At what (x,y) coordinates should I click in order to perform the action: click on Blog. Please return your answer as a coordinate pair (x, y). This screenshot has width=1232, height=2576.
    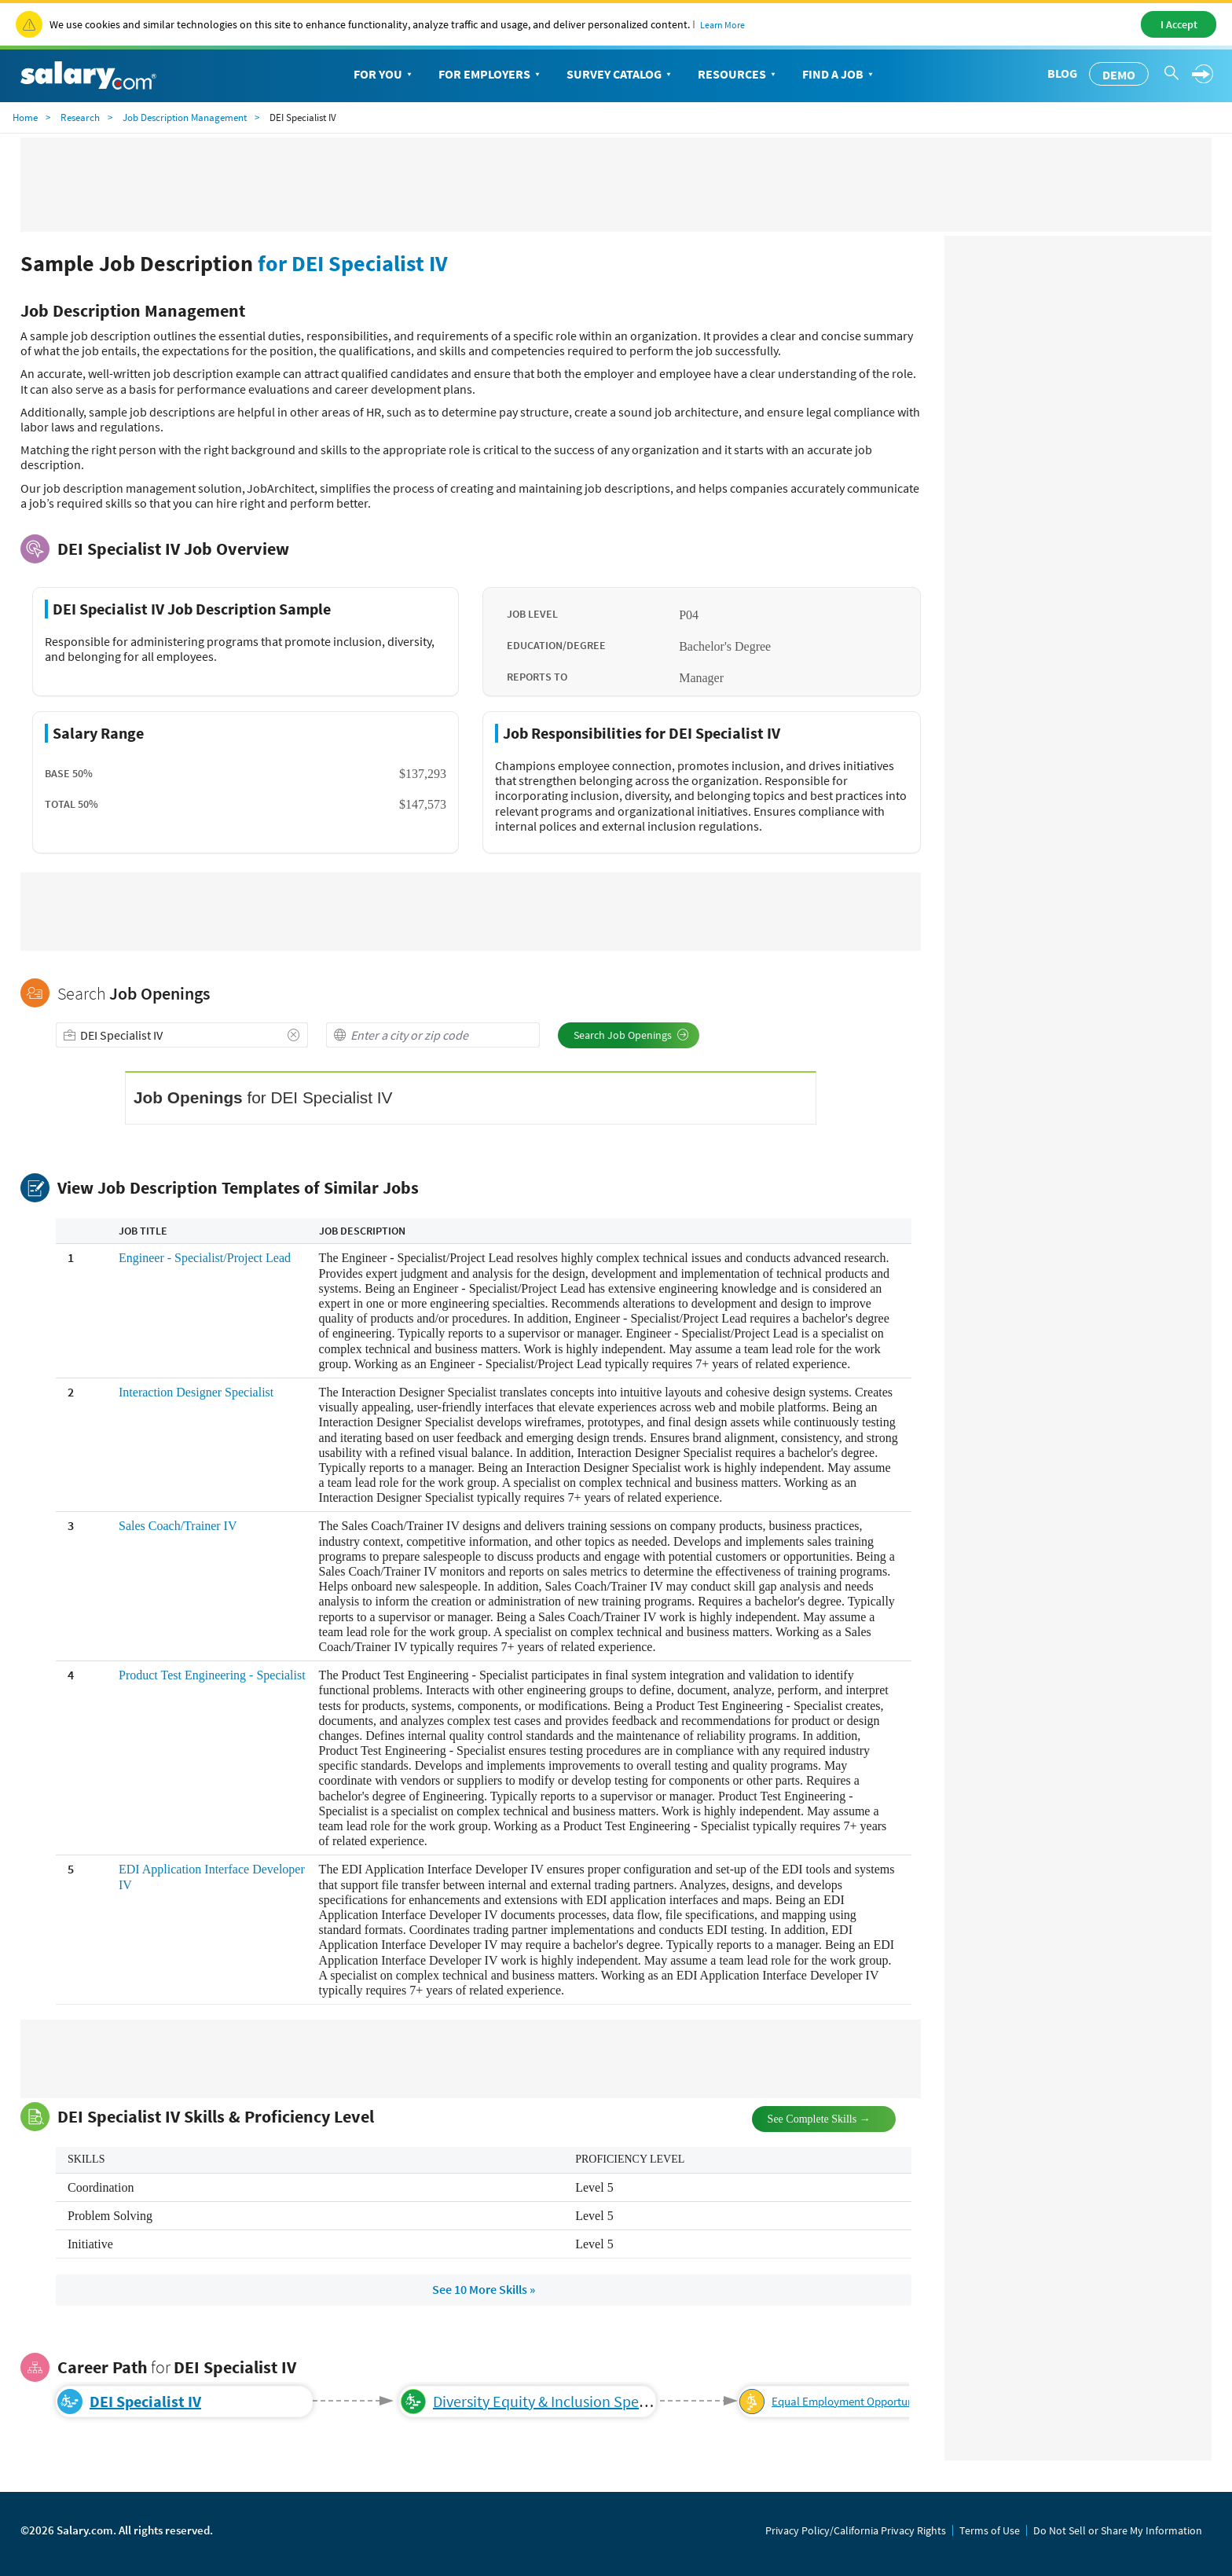
    Looking at the image, I should click on (1062, 73).